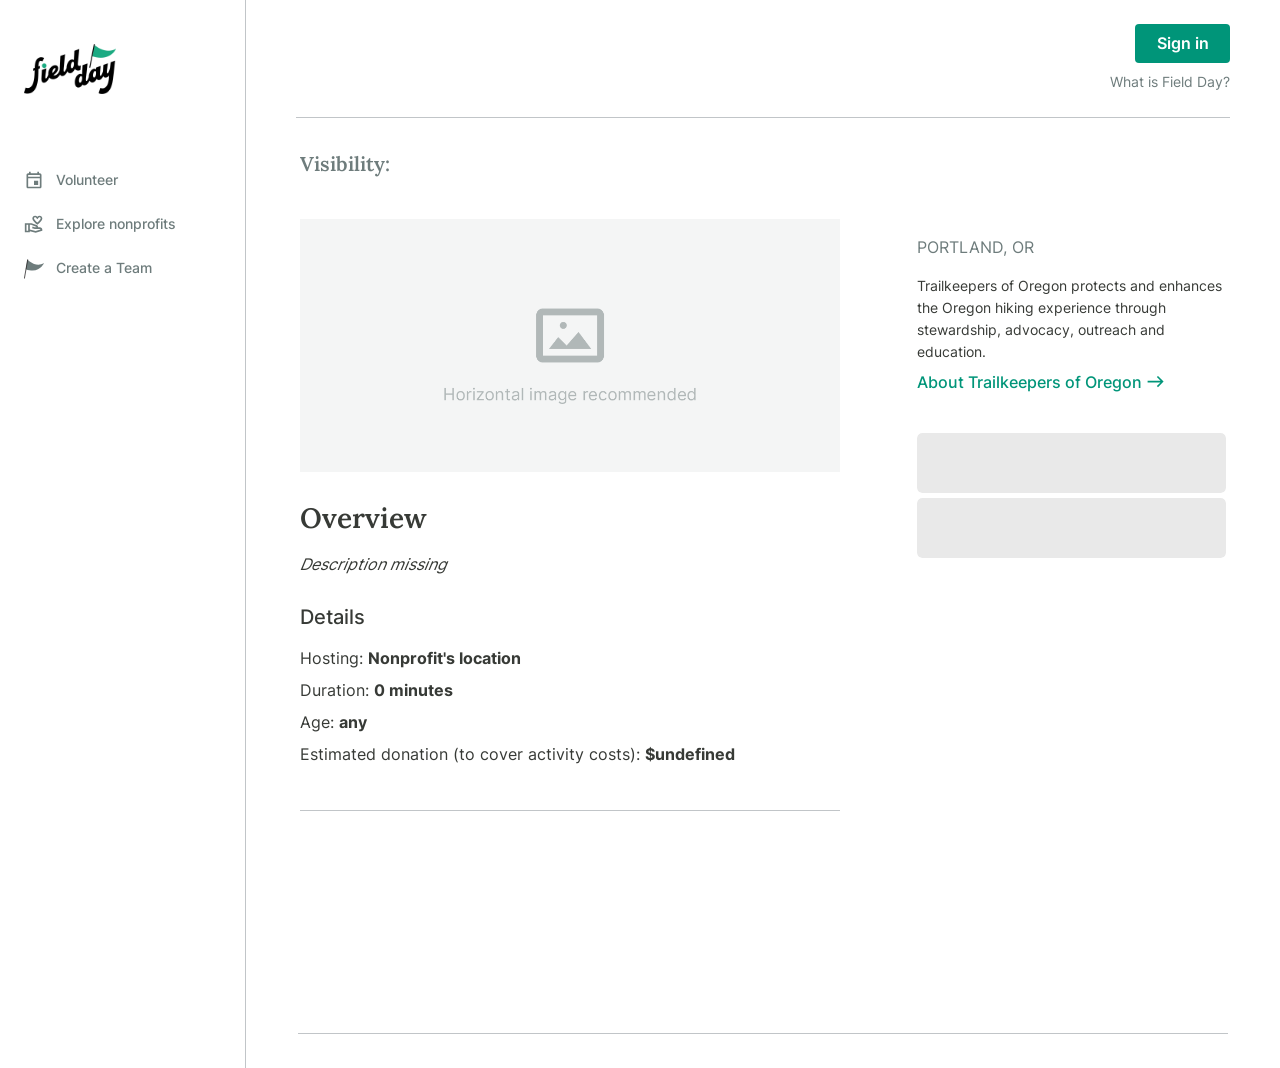  Describe the element at coordinates (122, 180) in the screenshot. I see `[tab]` at that location.